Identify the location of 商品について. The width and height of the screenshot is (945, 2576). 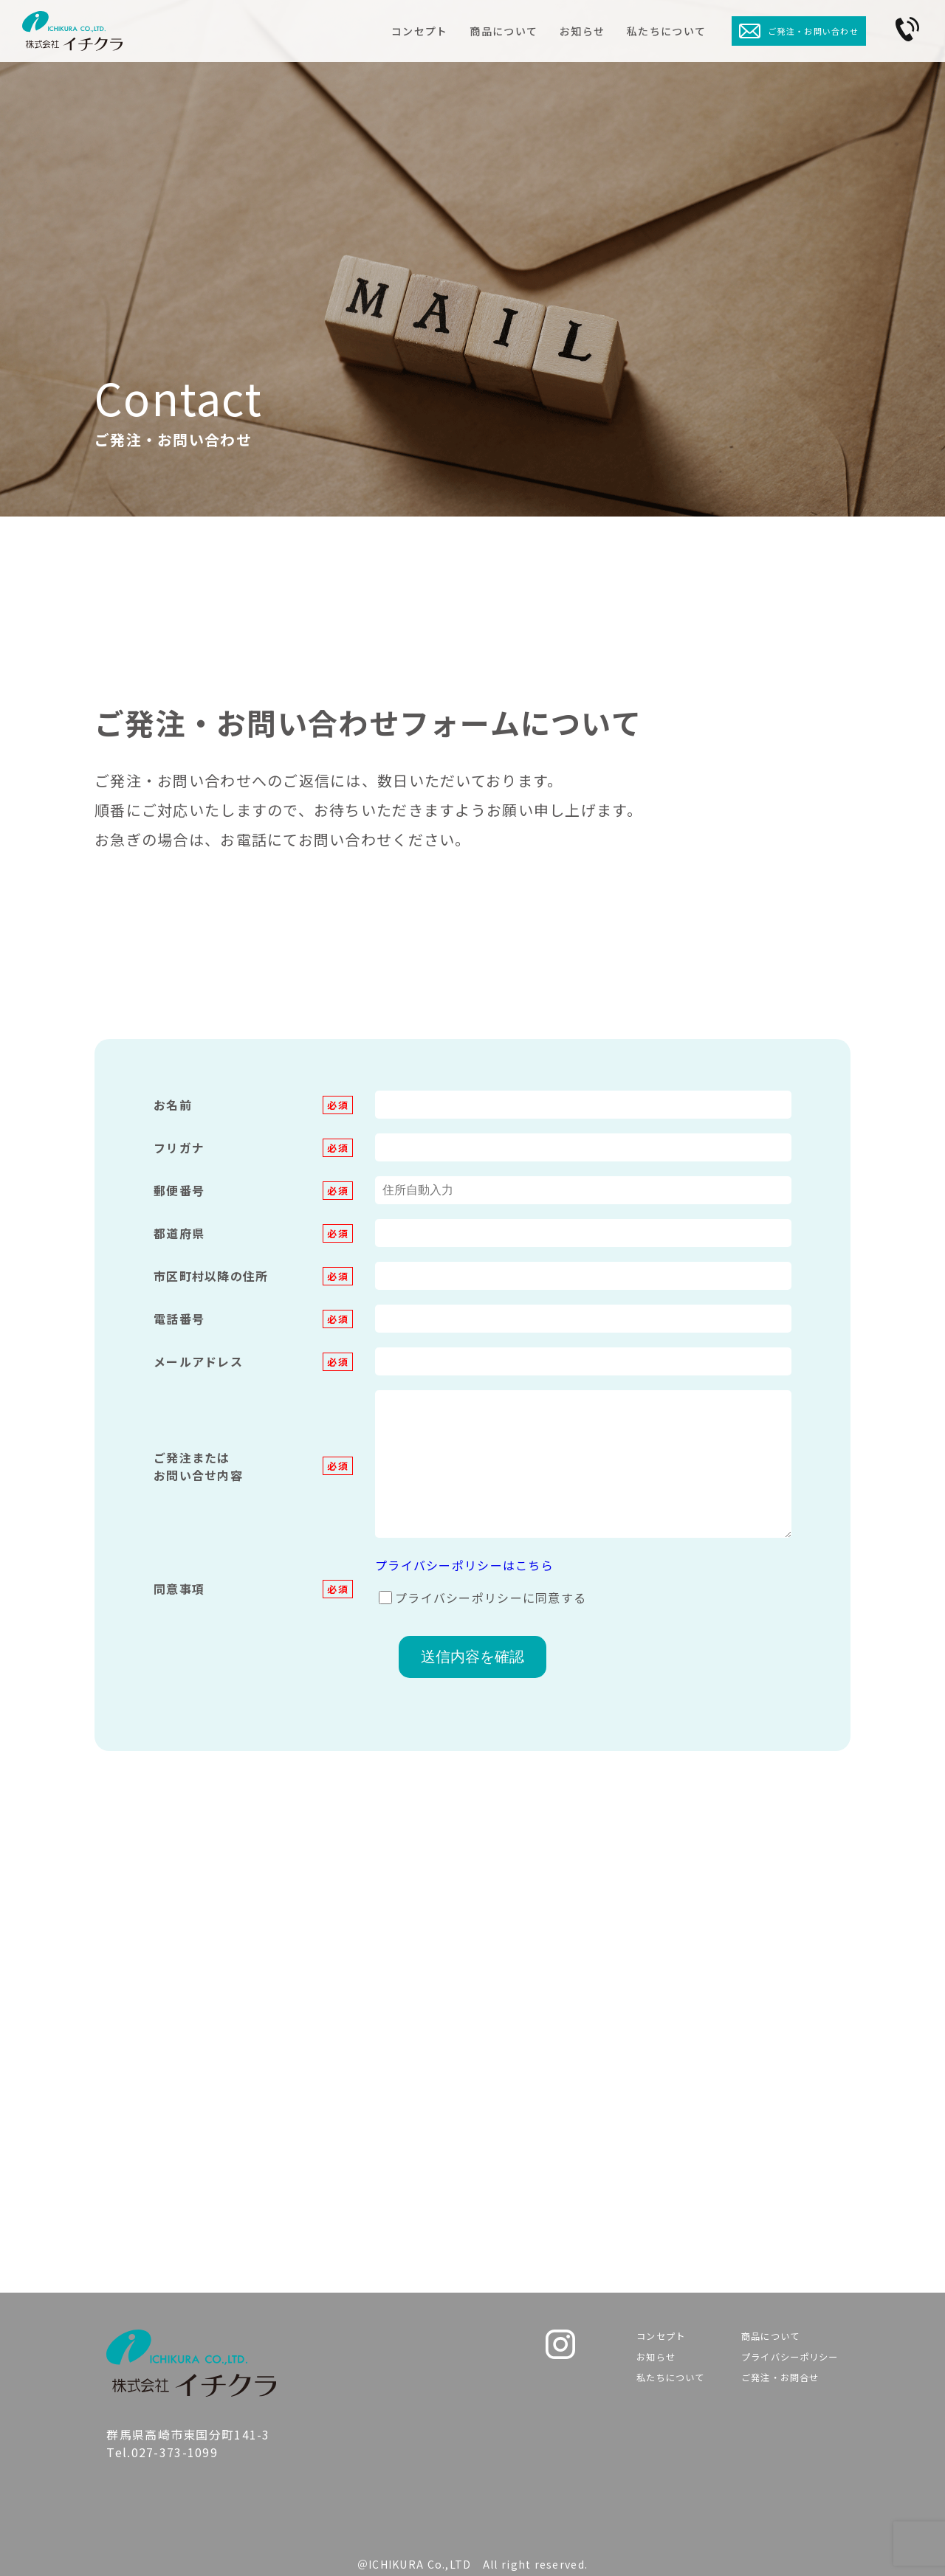
(503, 31).